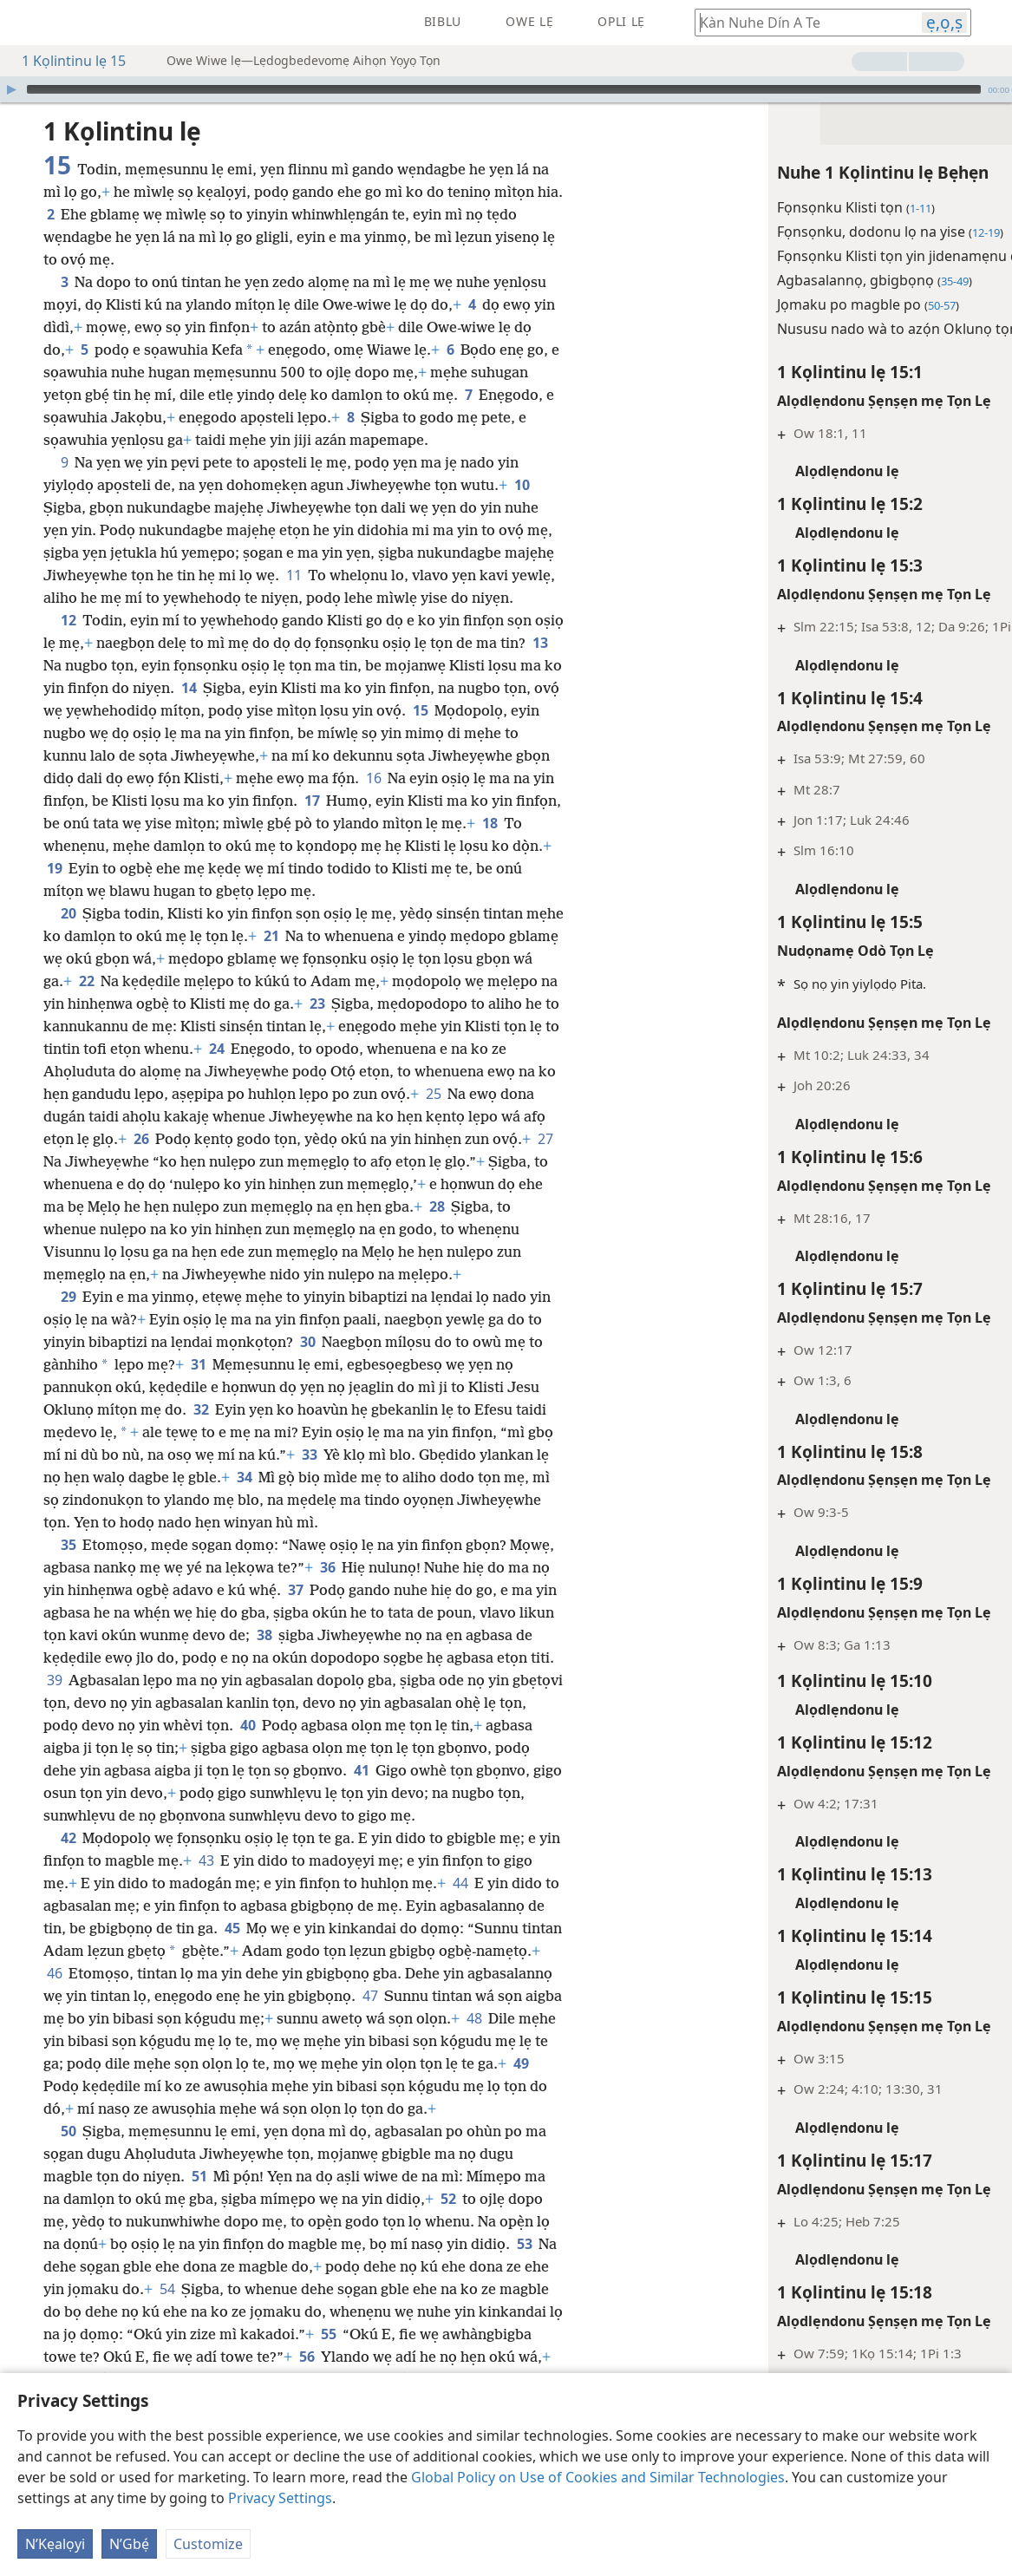 Image resolution: width=1012 pixels, height=2576 pixels. What do you see at coordinates (327, 1567) in the screenshot?
I see `36` at bounding box center [327, 1567].